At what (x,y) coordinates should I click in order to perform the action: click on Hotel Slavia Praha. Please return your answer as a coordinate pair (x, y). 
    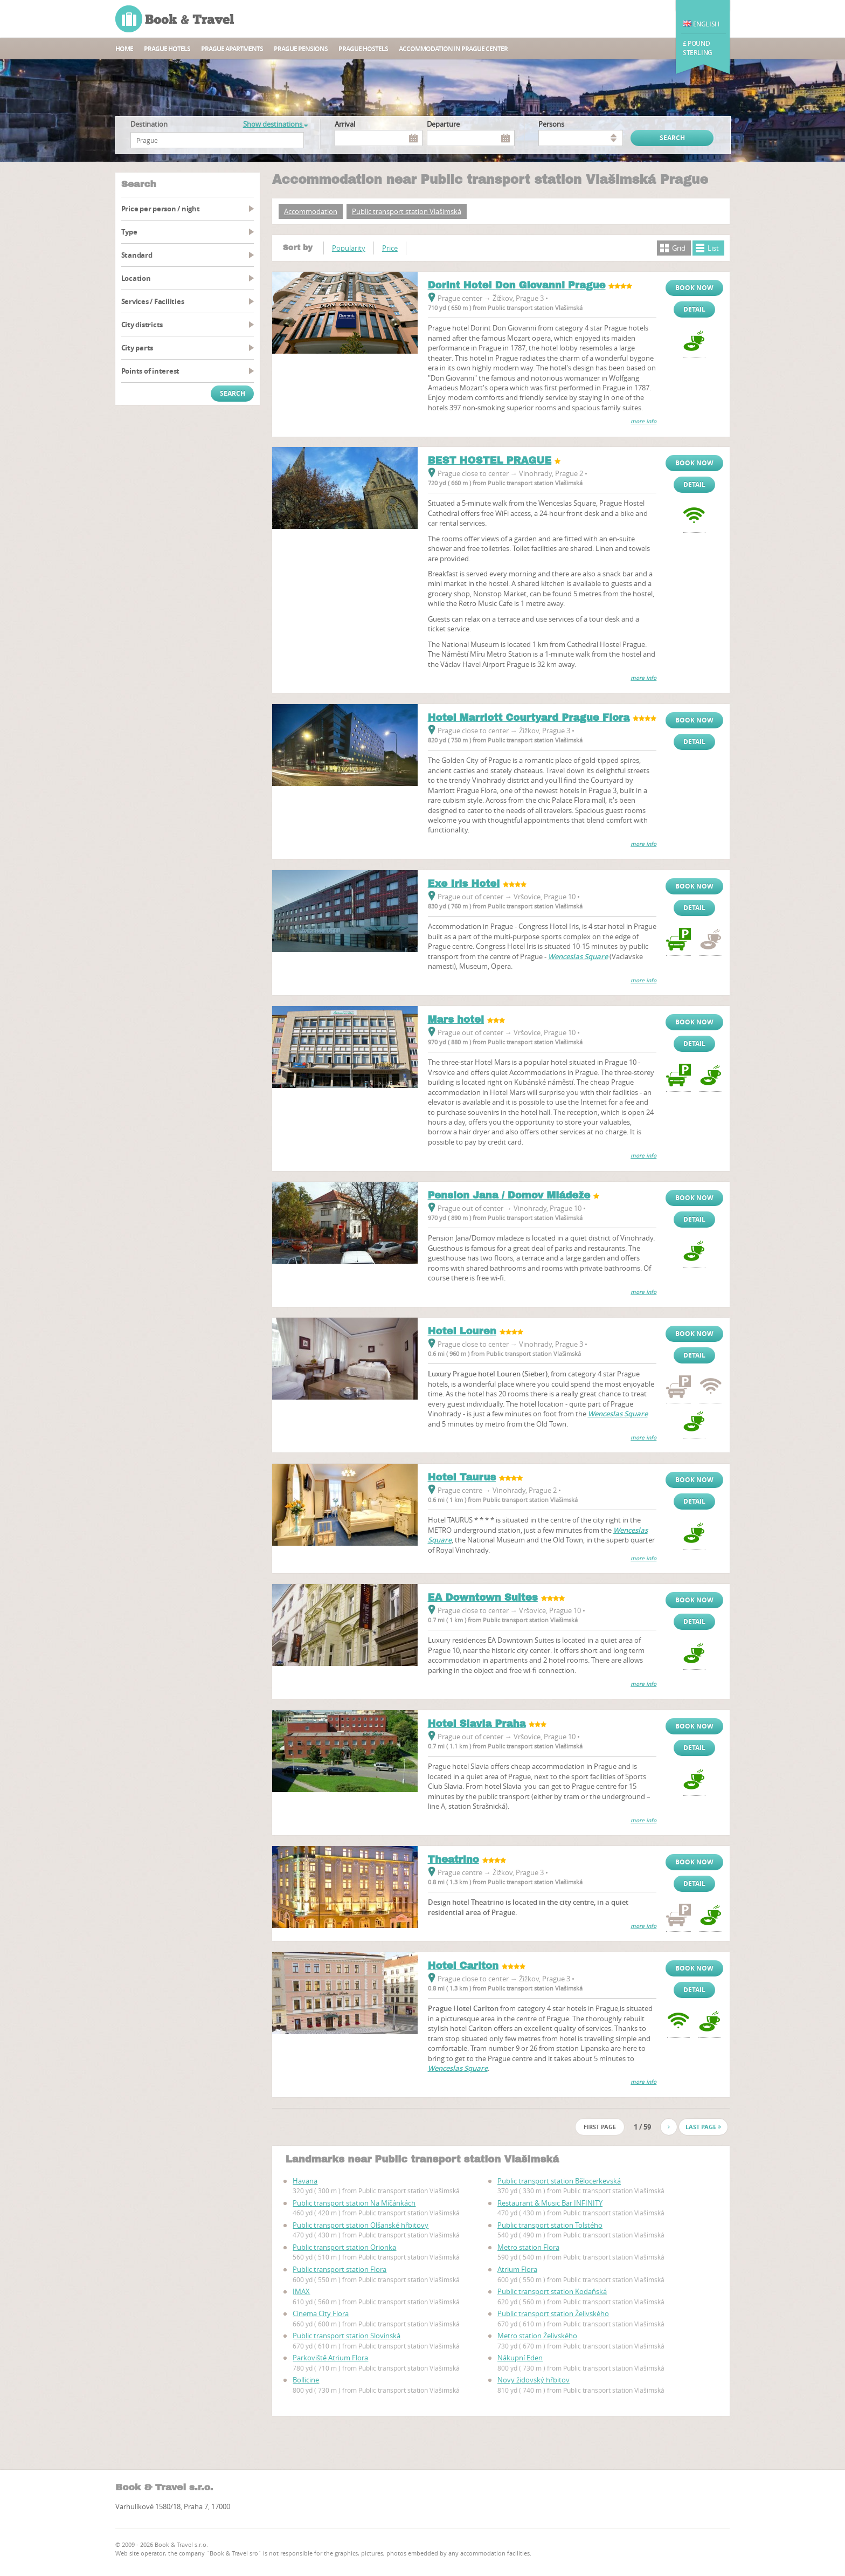
    Looking at the image, I should click on (477, 1723).